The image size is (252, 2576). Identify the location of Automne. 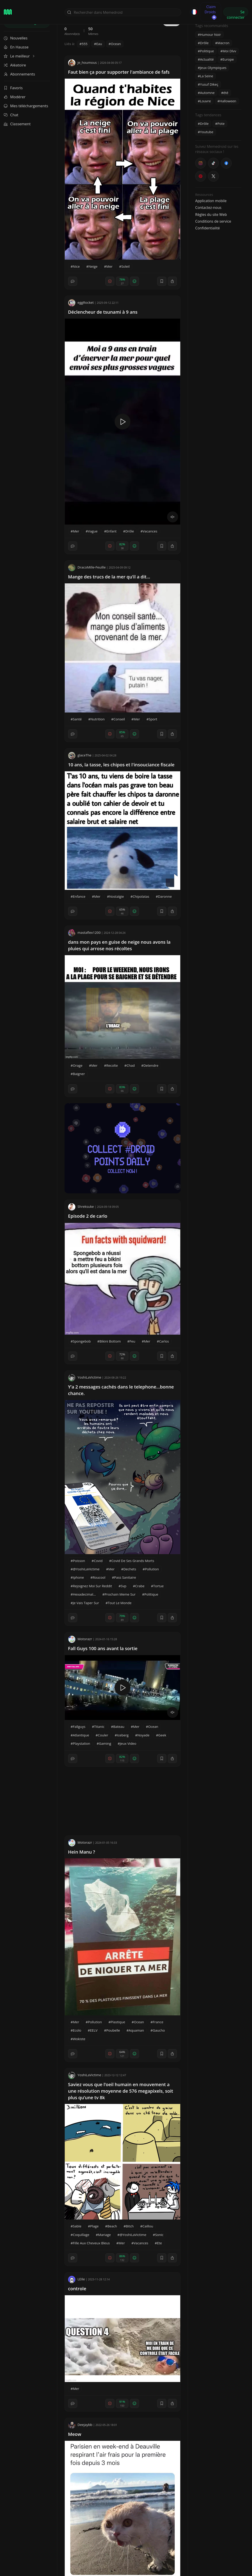
(207, 92).